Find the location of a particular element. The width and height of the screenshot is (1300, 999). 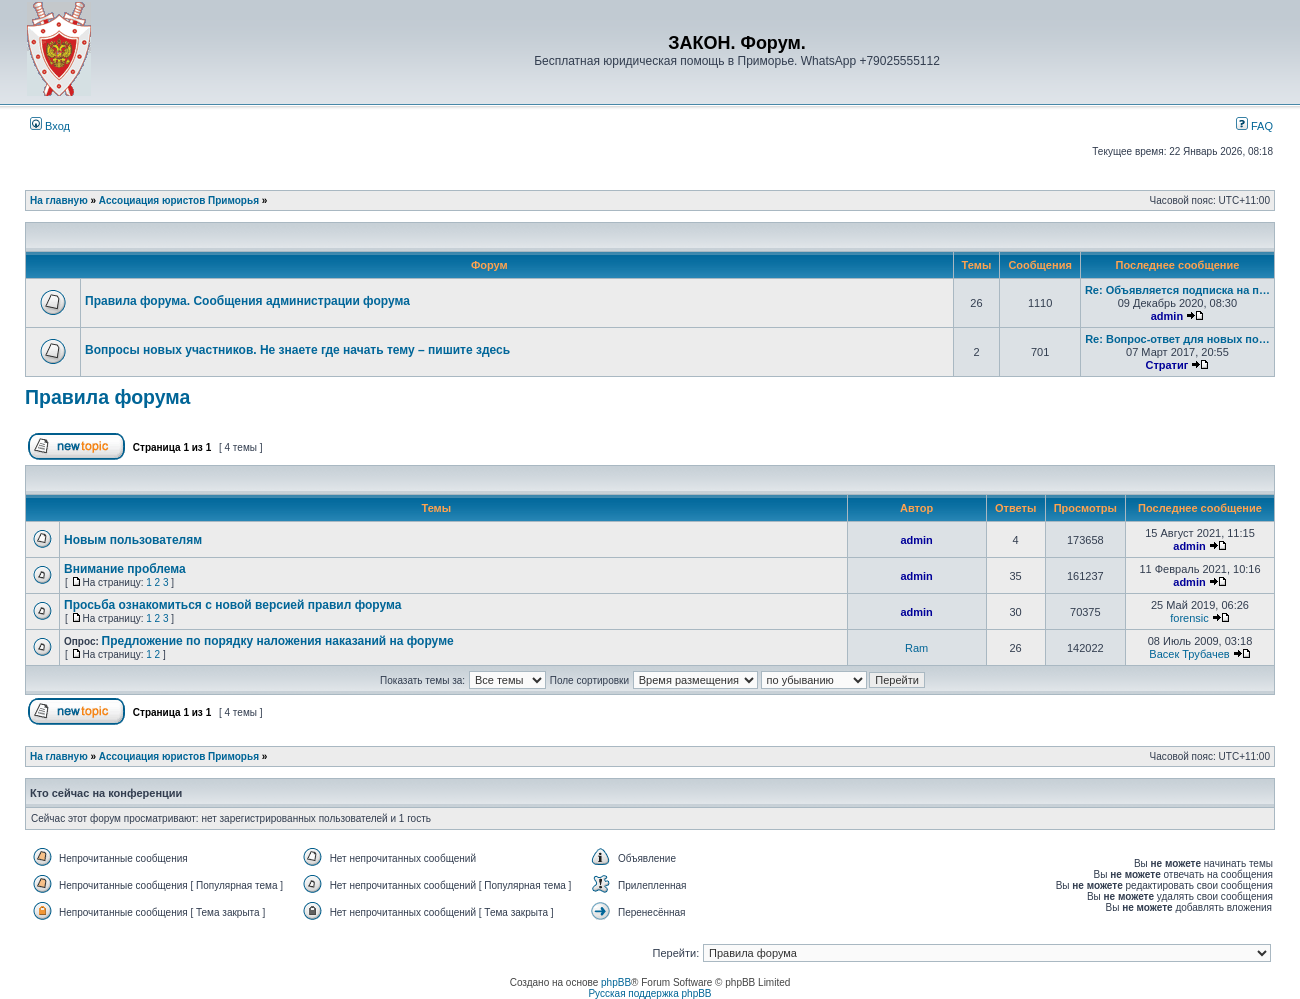

Русская поддержка phpBB is located at coordinates (649, 993).